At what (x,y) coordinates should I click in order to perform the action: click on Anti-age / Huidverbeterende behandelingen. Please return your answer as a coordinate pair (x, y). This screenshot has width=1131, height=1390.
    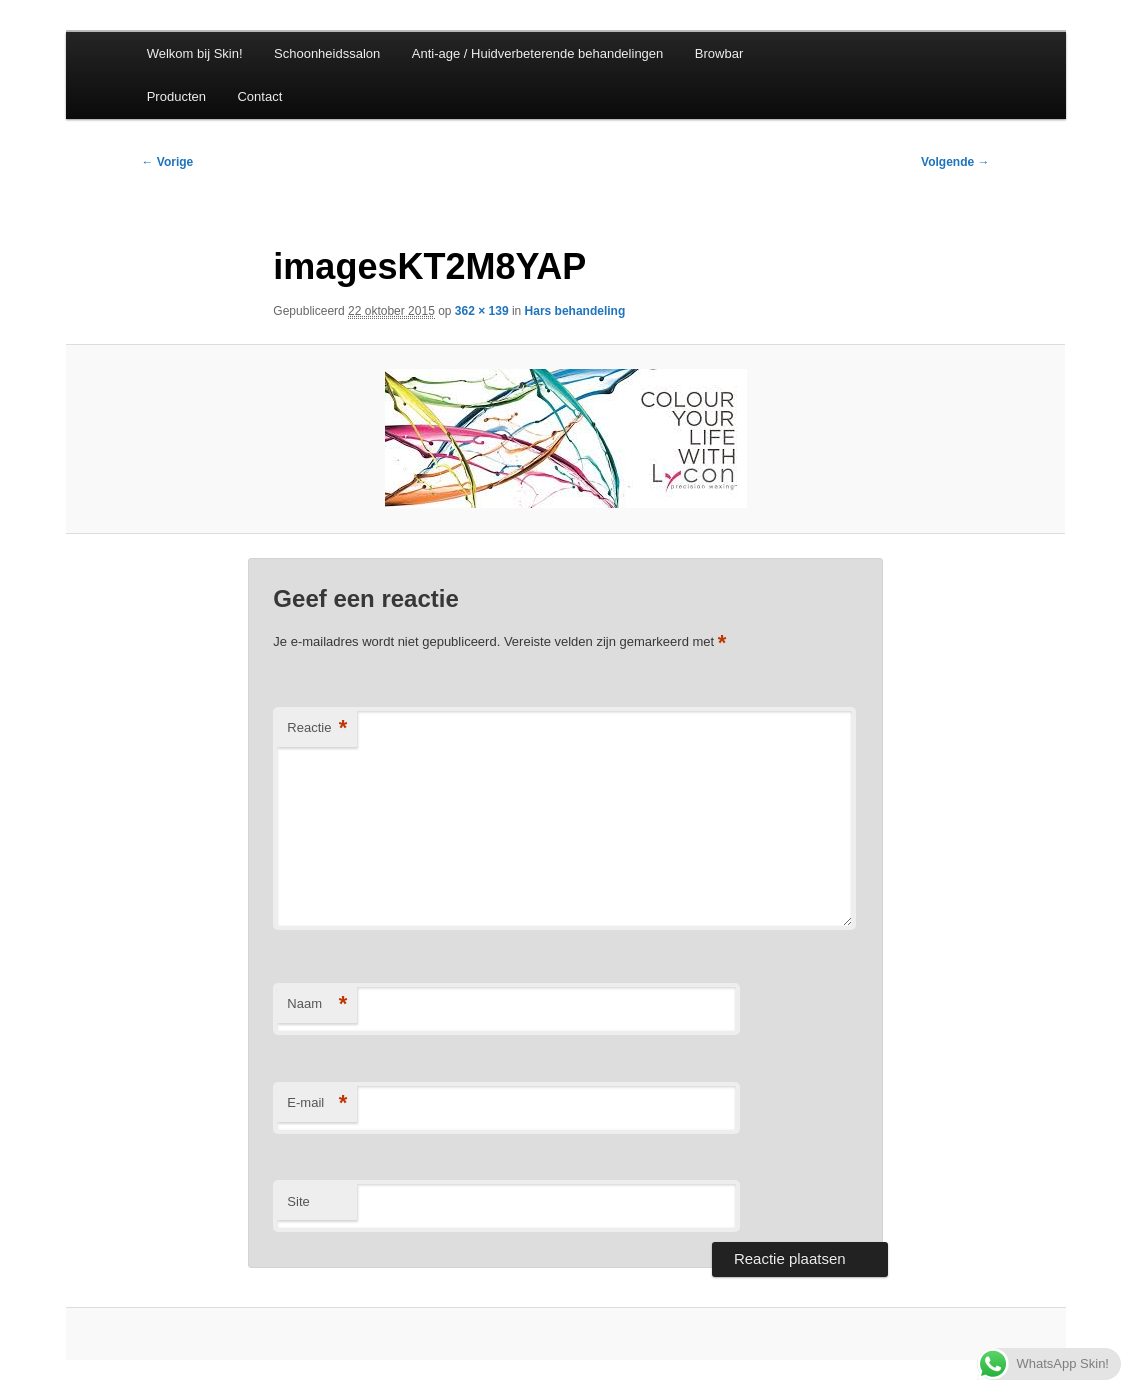
    Looking at the image, I should click on (538, 53).